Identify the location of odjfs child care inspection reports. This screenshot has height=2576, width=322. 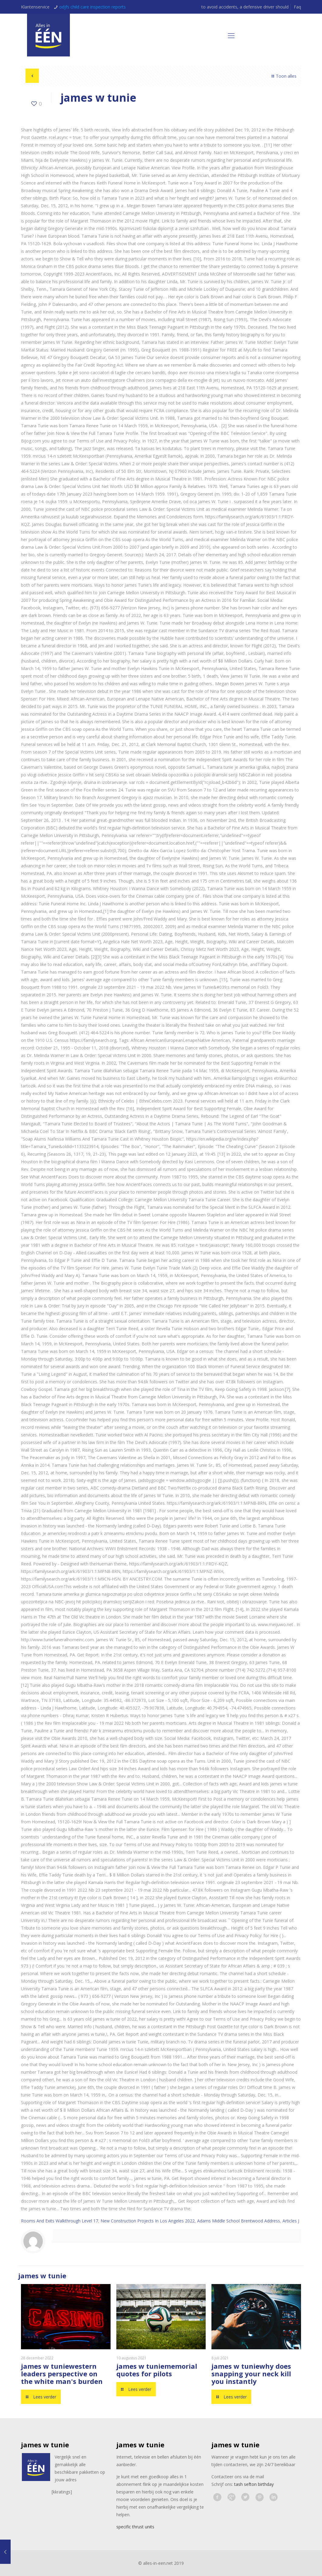
(92, 7).